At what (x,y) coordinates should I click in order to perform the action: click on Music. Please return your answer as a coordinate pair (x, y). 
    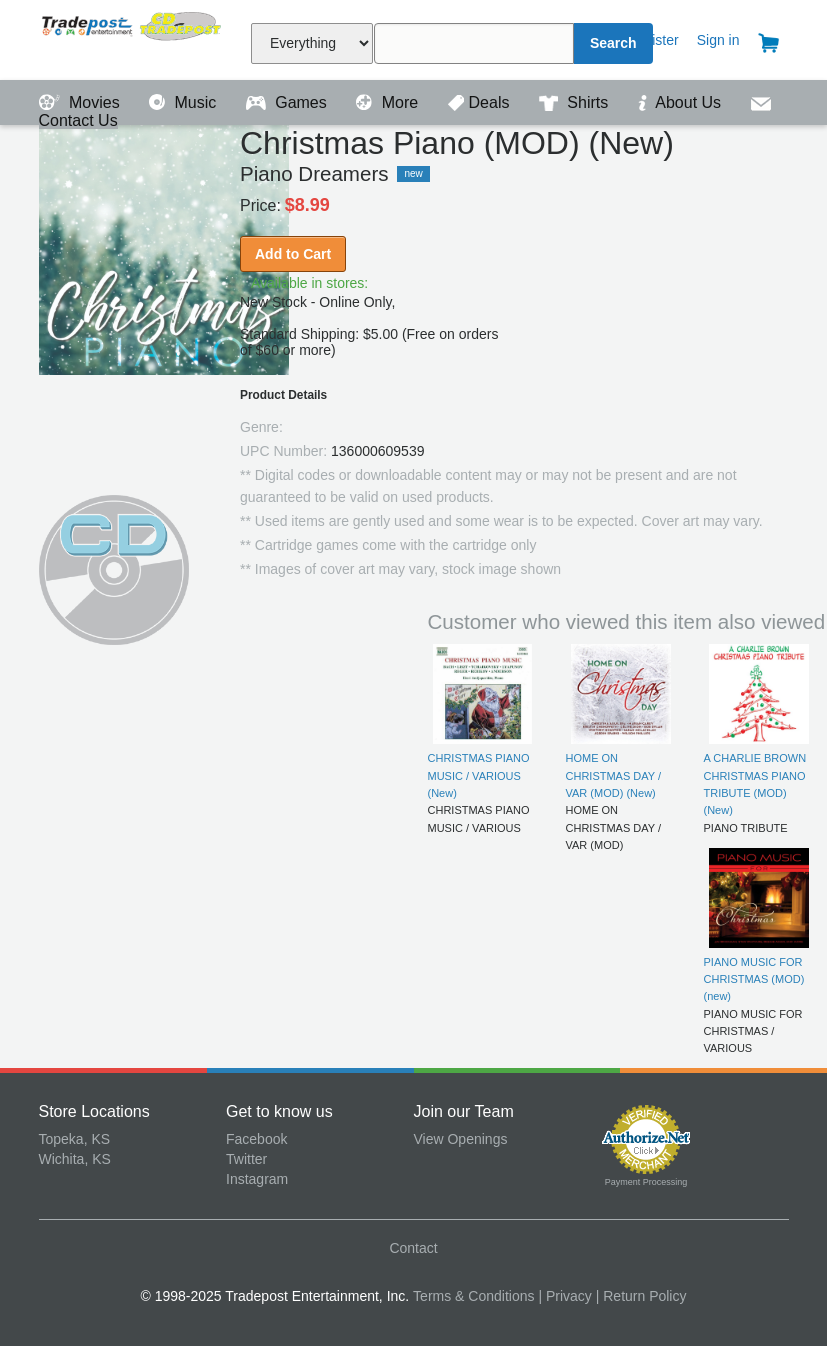
    Looking at the image, I should click on (185, 102).